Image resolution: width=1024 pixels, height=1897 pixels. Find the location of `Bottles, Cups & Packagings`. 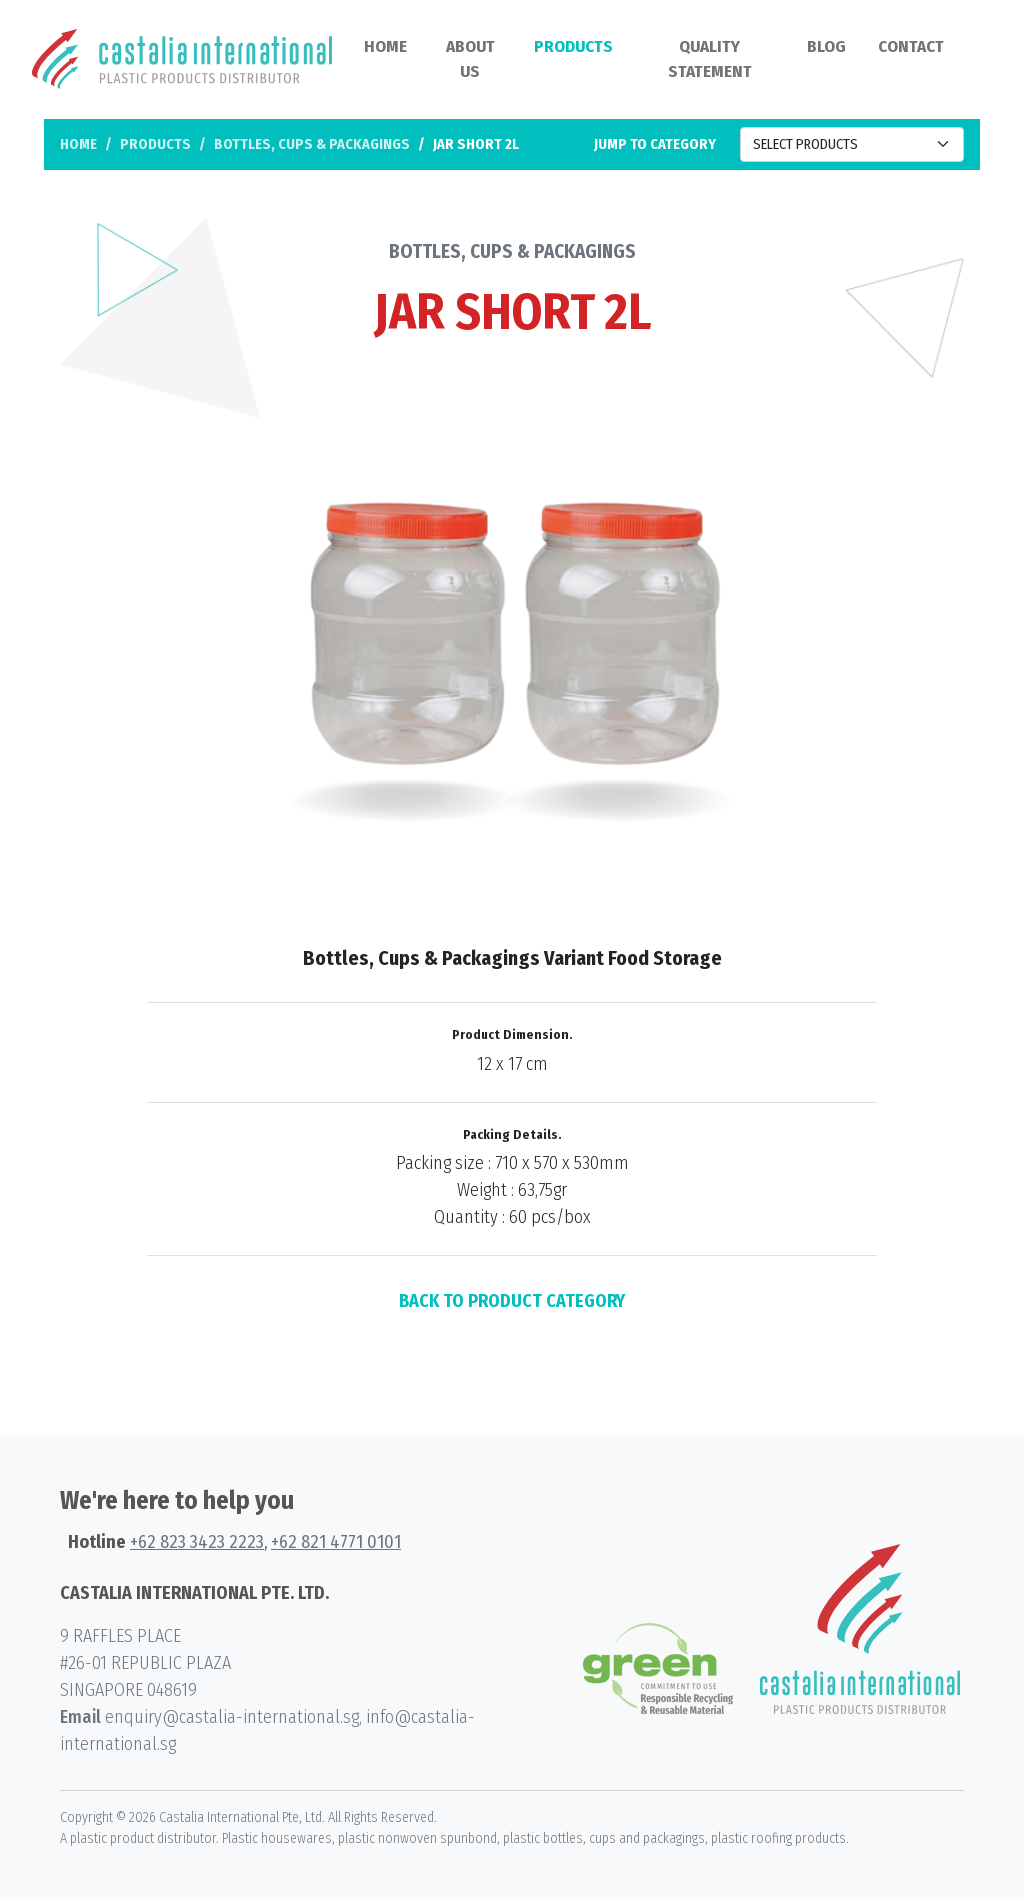

Bottles, Cups & Packagings is located at coordinates (312, 144).